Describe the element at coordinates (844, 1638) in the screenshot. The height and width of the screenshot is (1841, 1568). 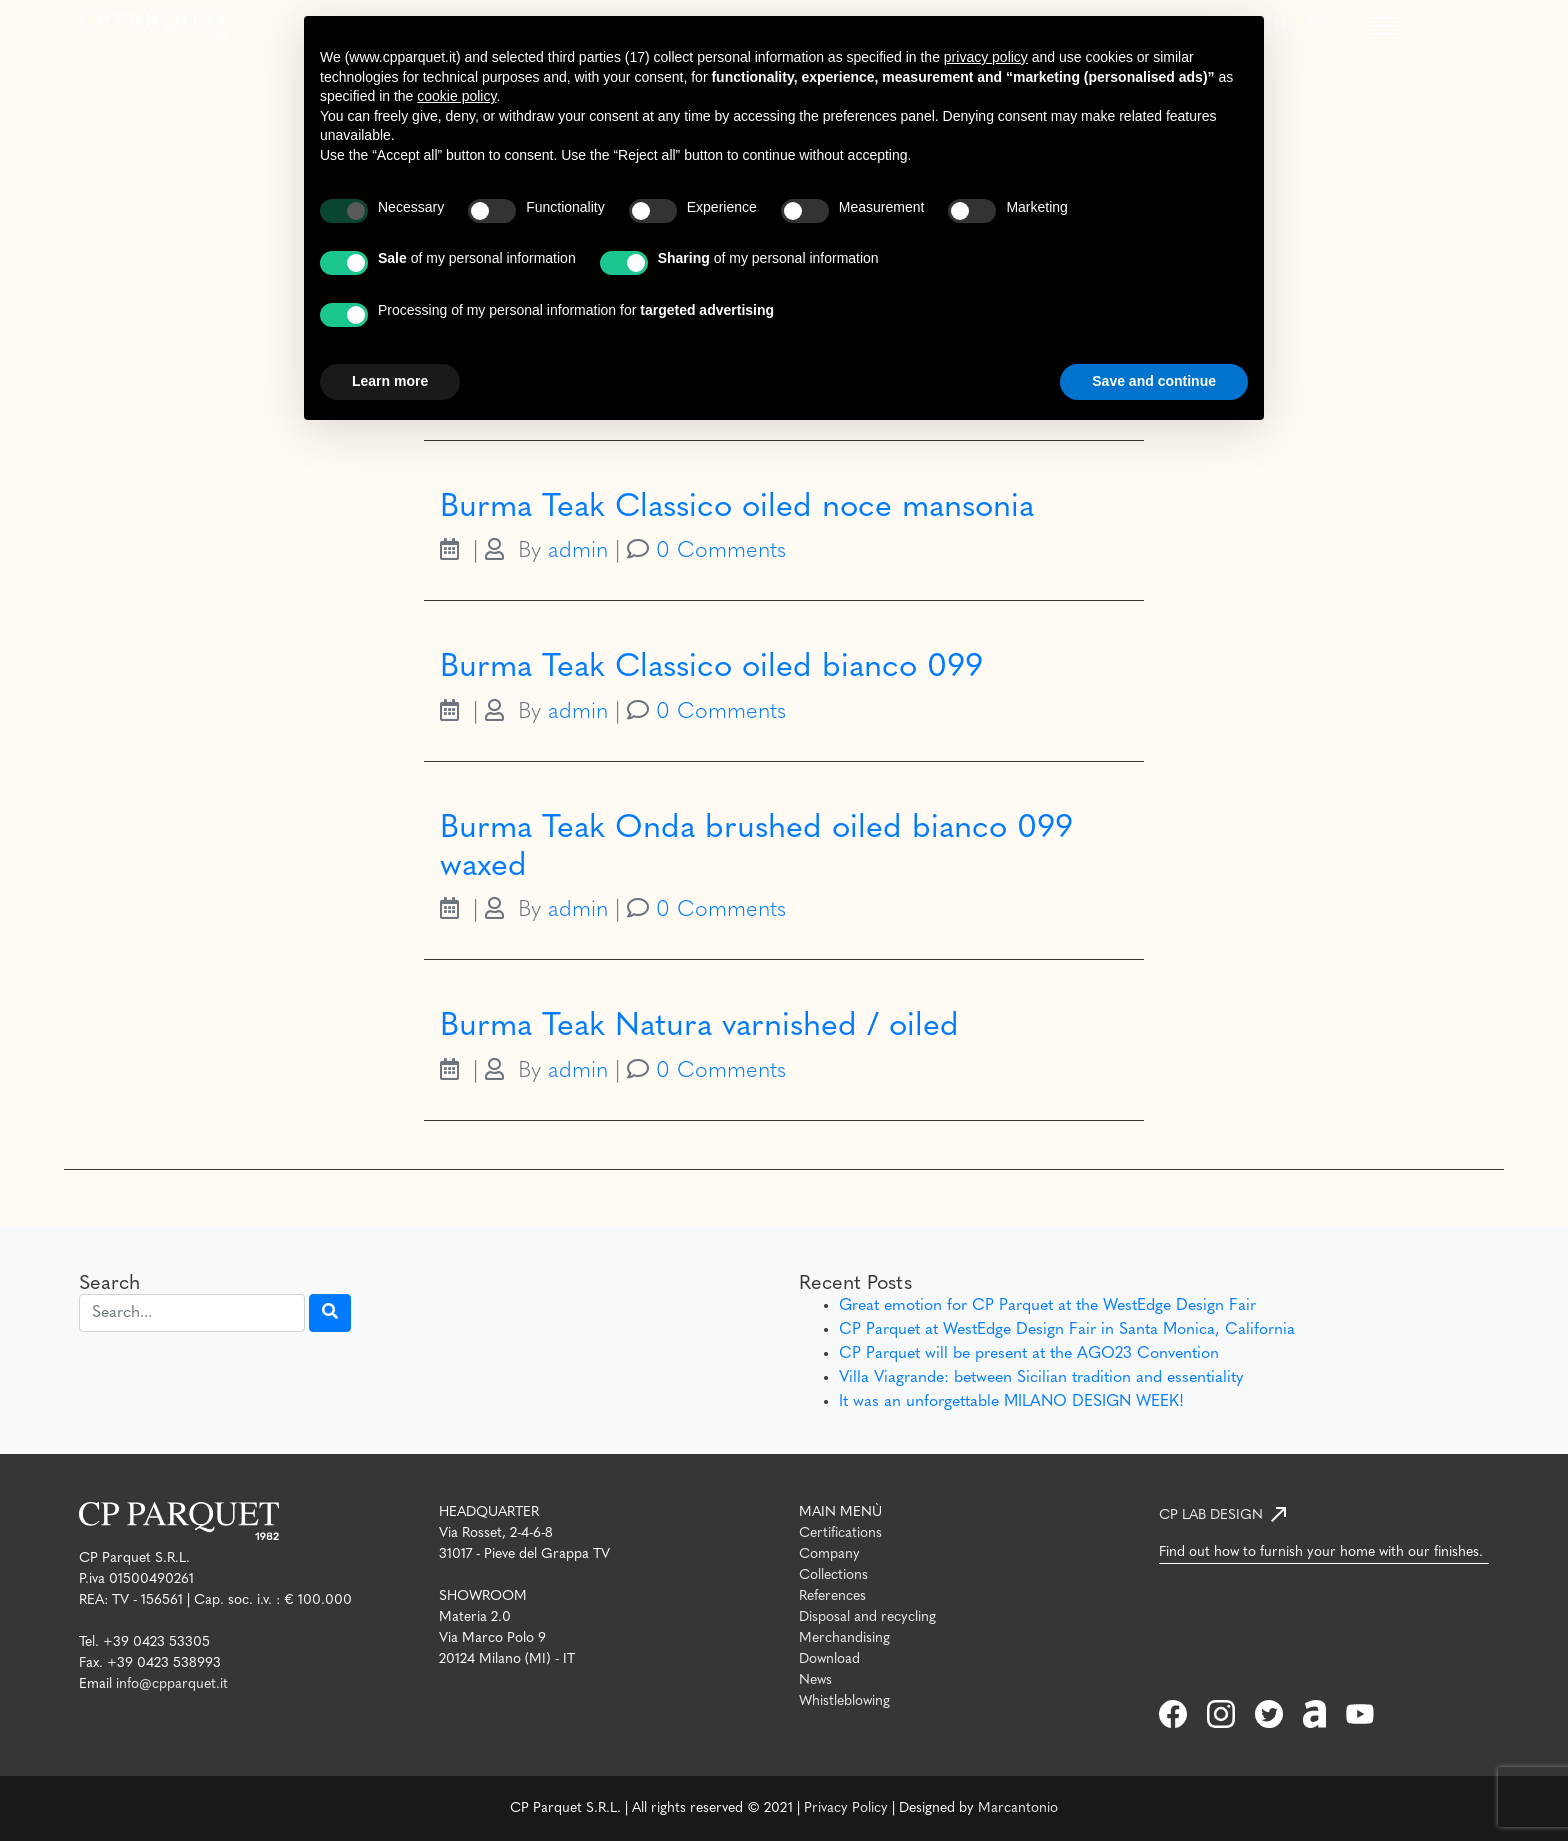
I see `Merchandising` at that location.